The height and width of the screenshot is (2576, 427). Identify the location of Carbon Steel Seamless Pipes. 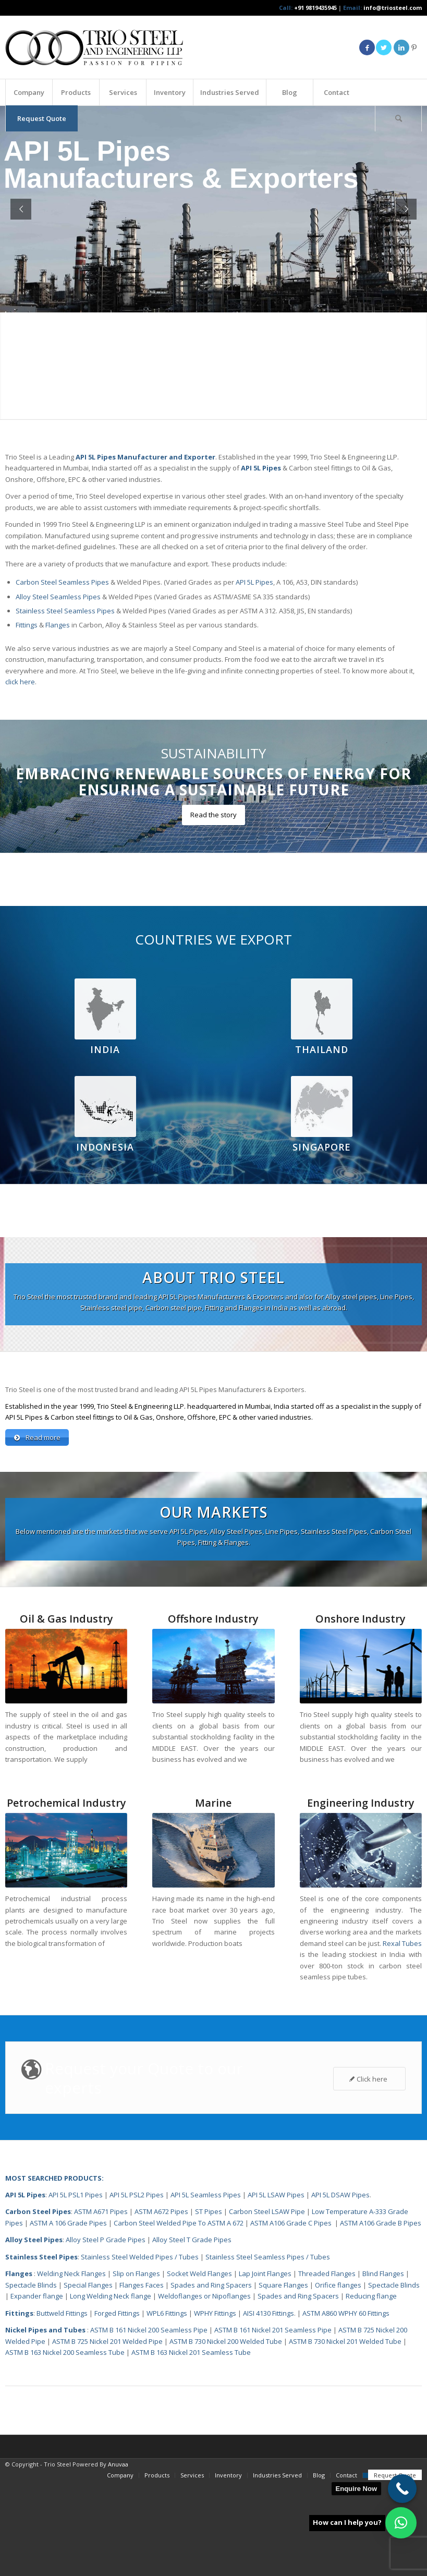
(62, 582).